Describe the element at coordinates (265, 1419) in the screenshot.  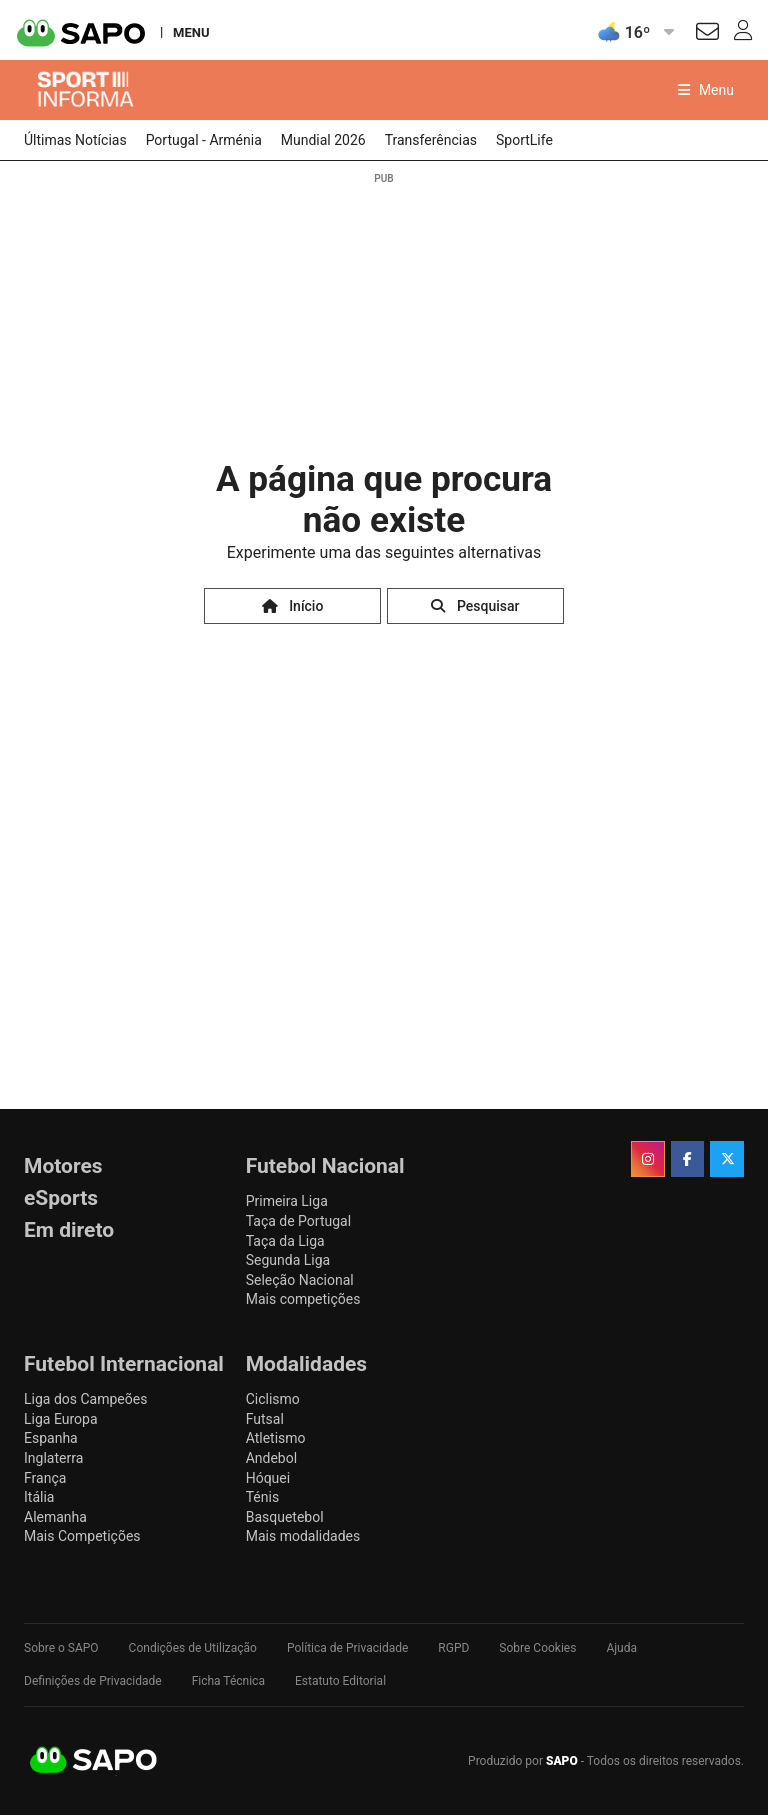
I see `Futsal` at that location.